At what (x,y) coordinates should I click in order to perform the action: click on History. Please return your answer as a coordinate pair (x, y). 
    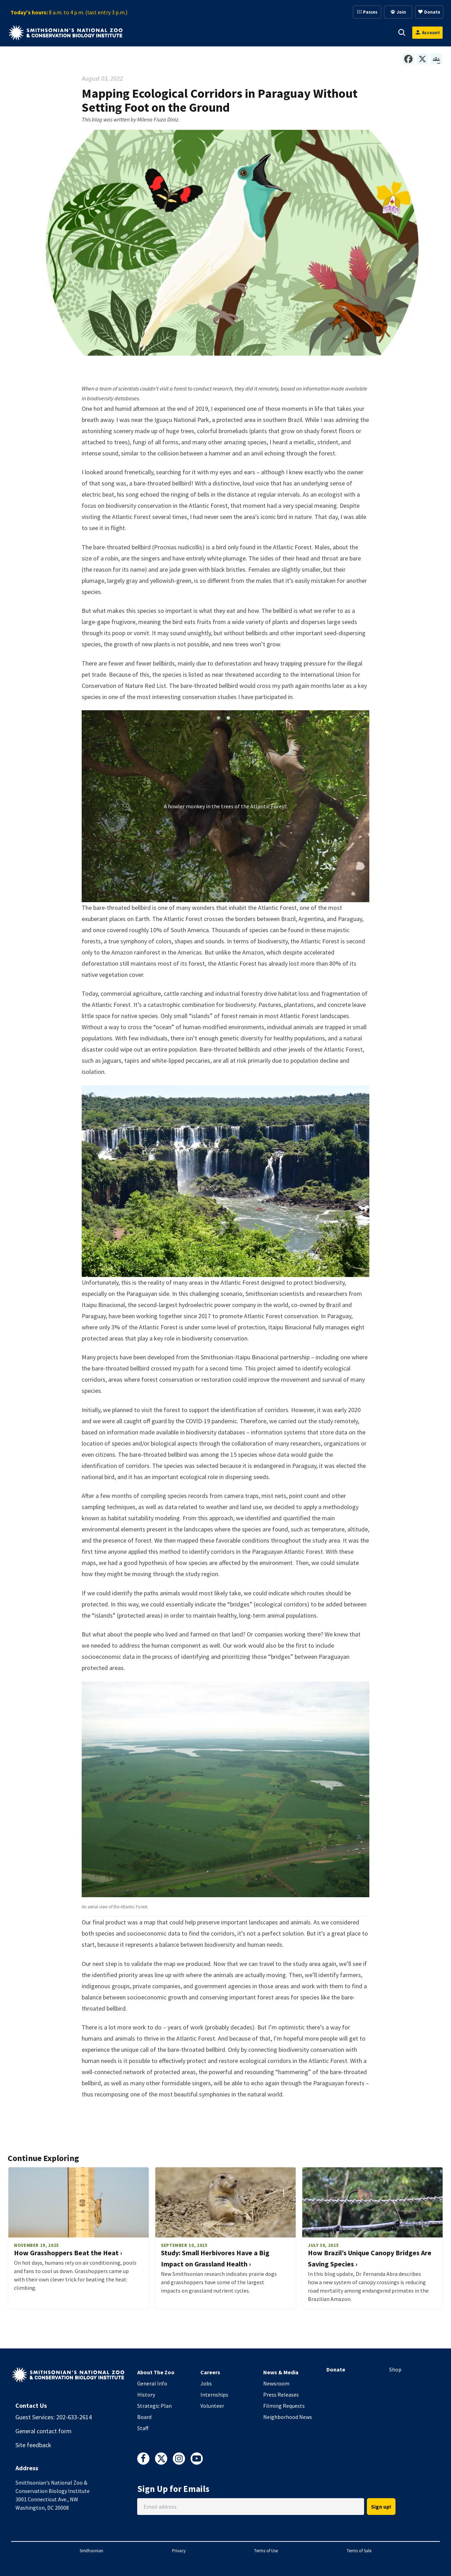
    Looking at the image, I should click on (146, 2394).